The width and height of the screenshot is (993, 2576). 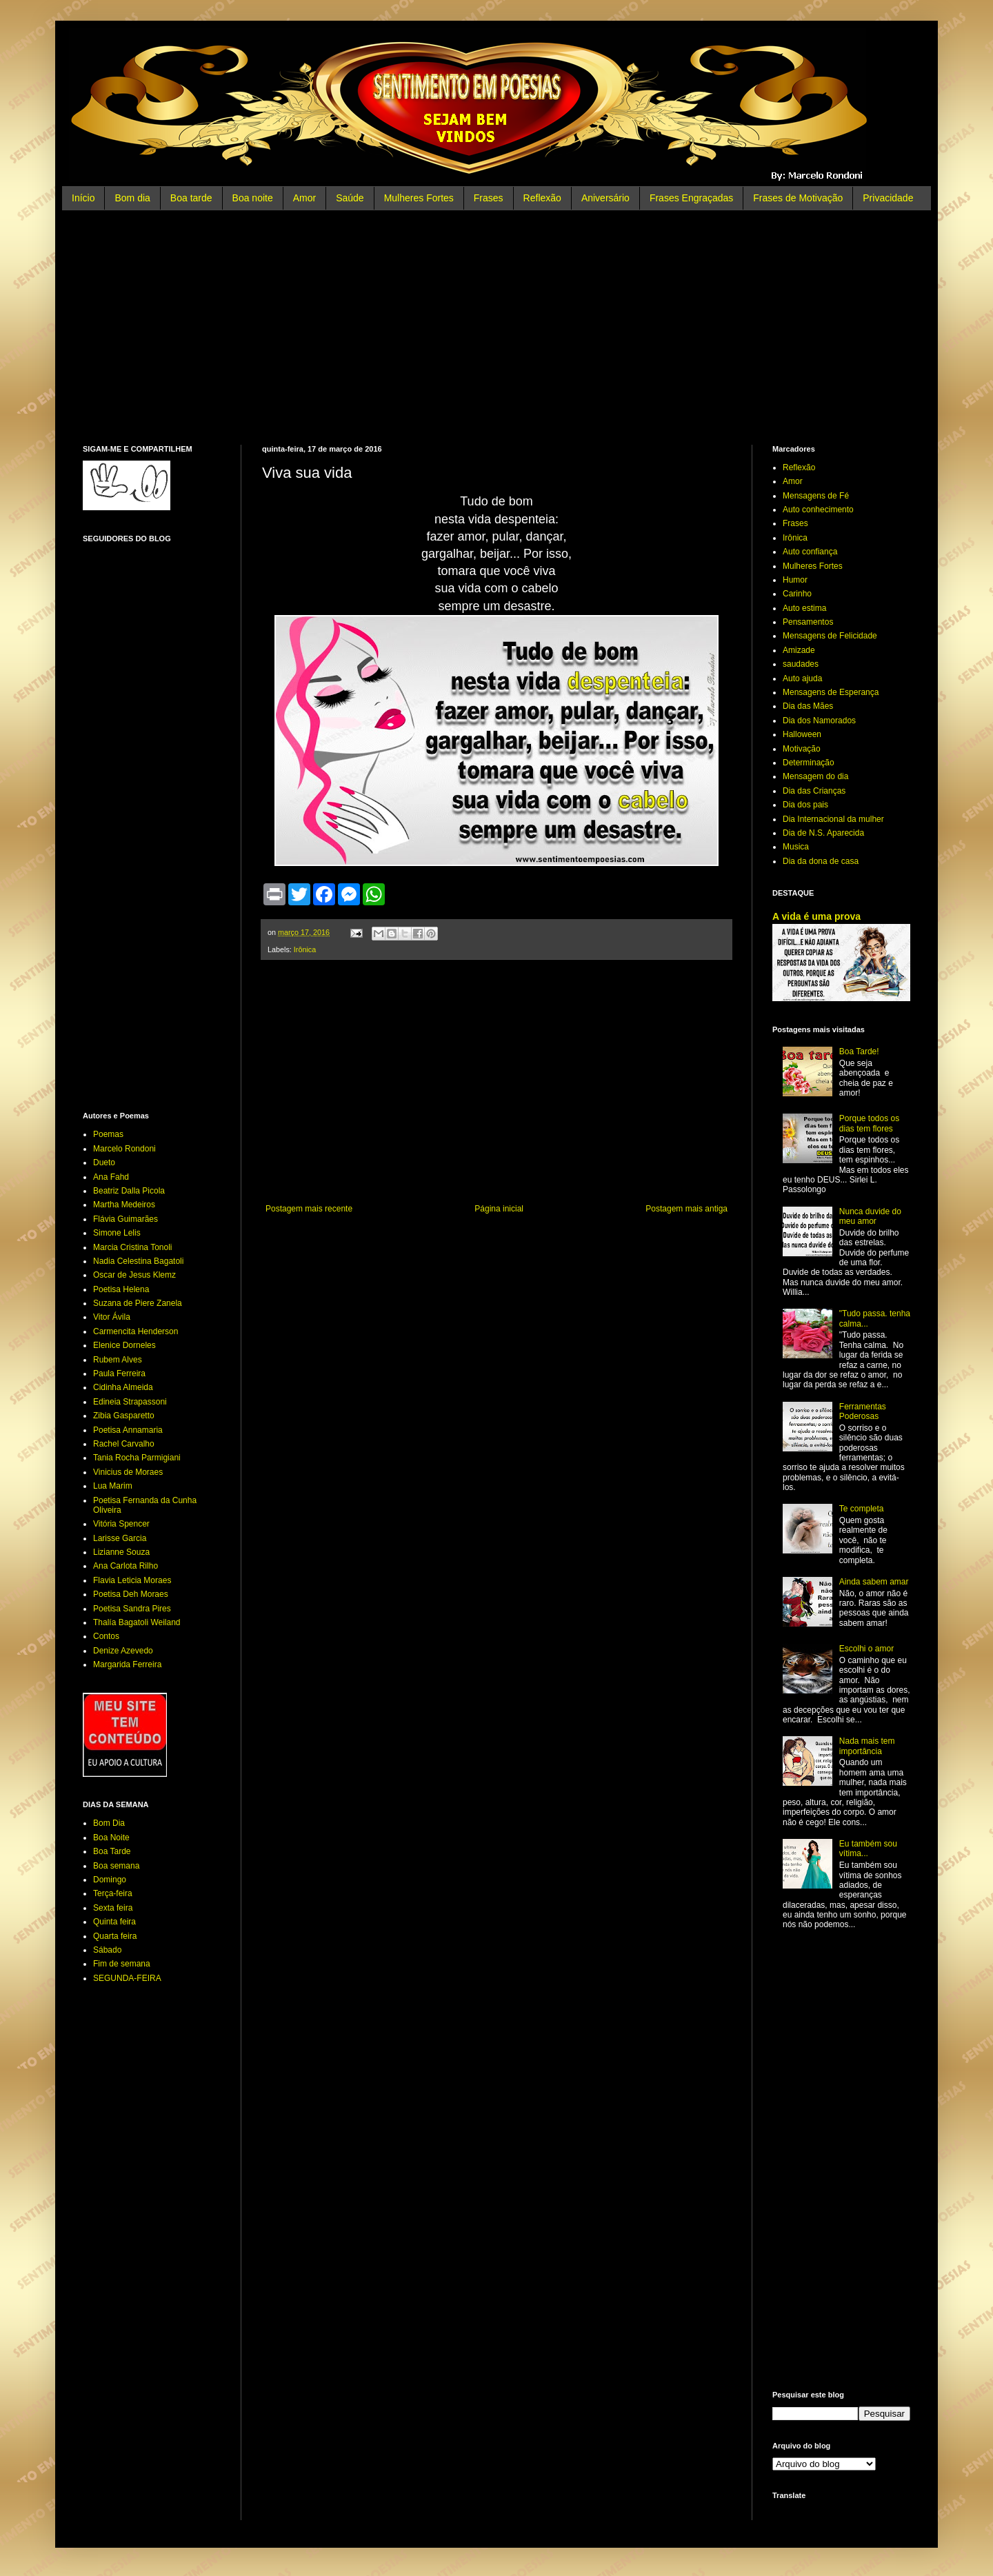 What do you see at coordinates (83, 197) in the screenshot?
I see `Início` at bounding box center [83, 197].